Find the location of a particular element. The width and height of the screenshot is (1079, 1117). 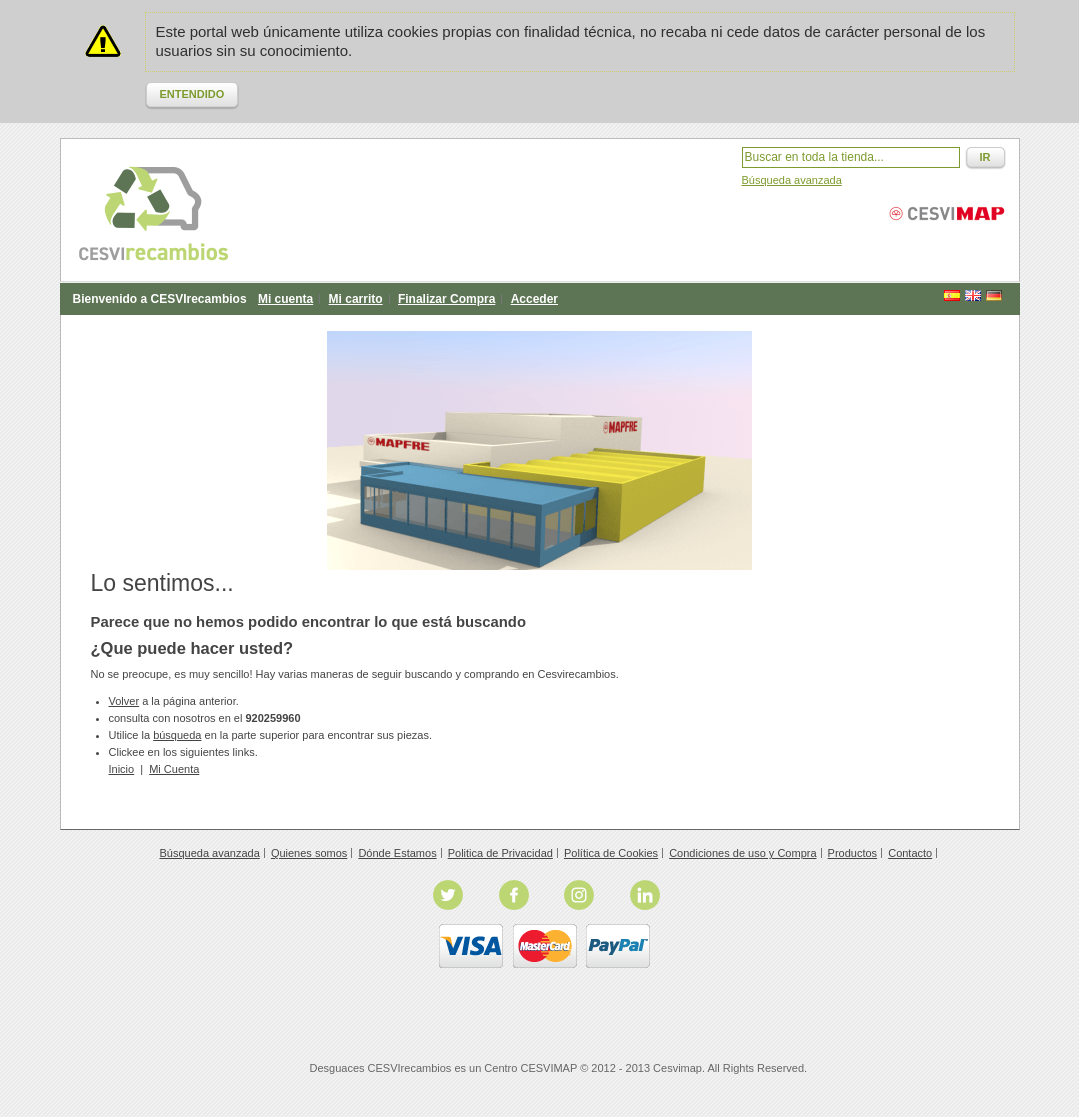

Mi cuenta is located at coordinates (285, 299).